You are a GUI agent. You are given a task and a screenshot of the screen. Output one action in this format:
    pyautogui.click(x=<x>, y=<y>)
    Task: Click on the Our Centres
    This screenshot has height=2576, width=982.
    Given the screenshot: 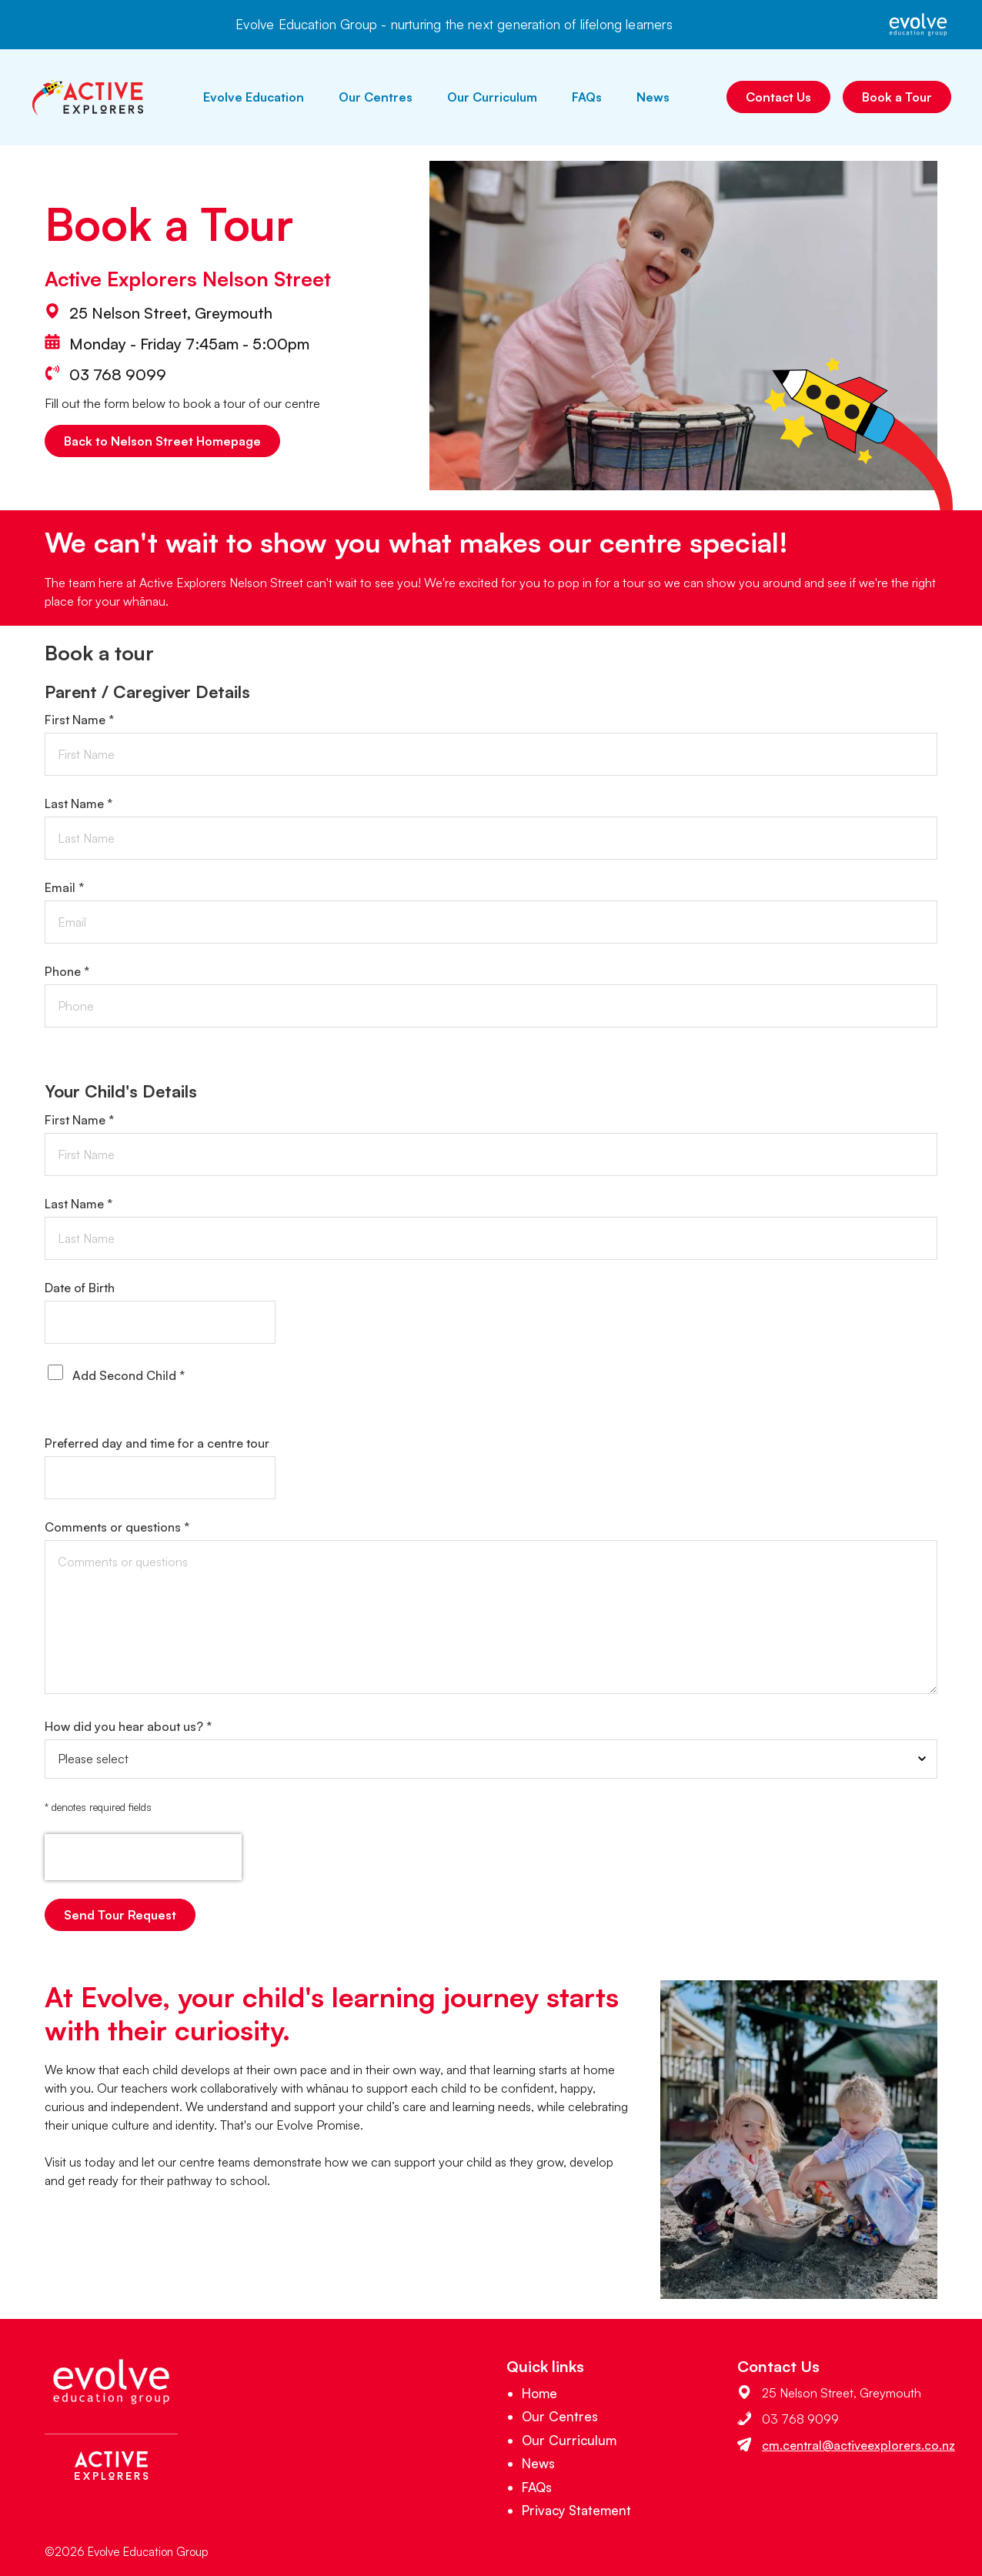 What is the action you would take?
    pyautogui.click(x=376, y=97)
    